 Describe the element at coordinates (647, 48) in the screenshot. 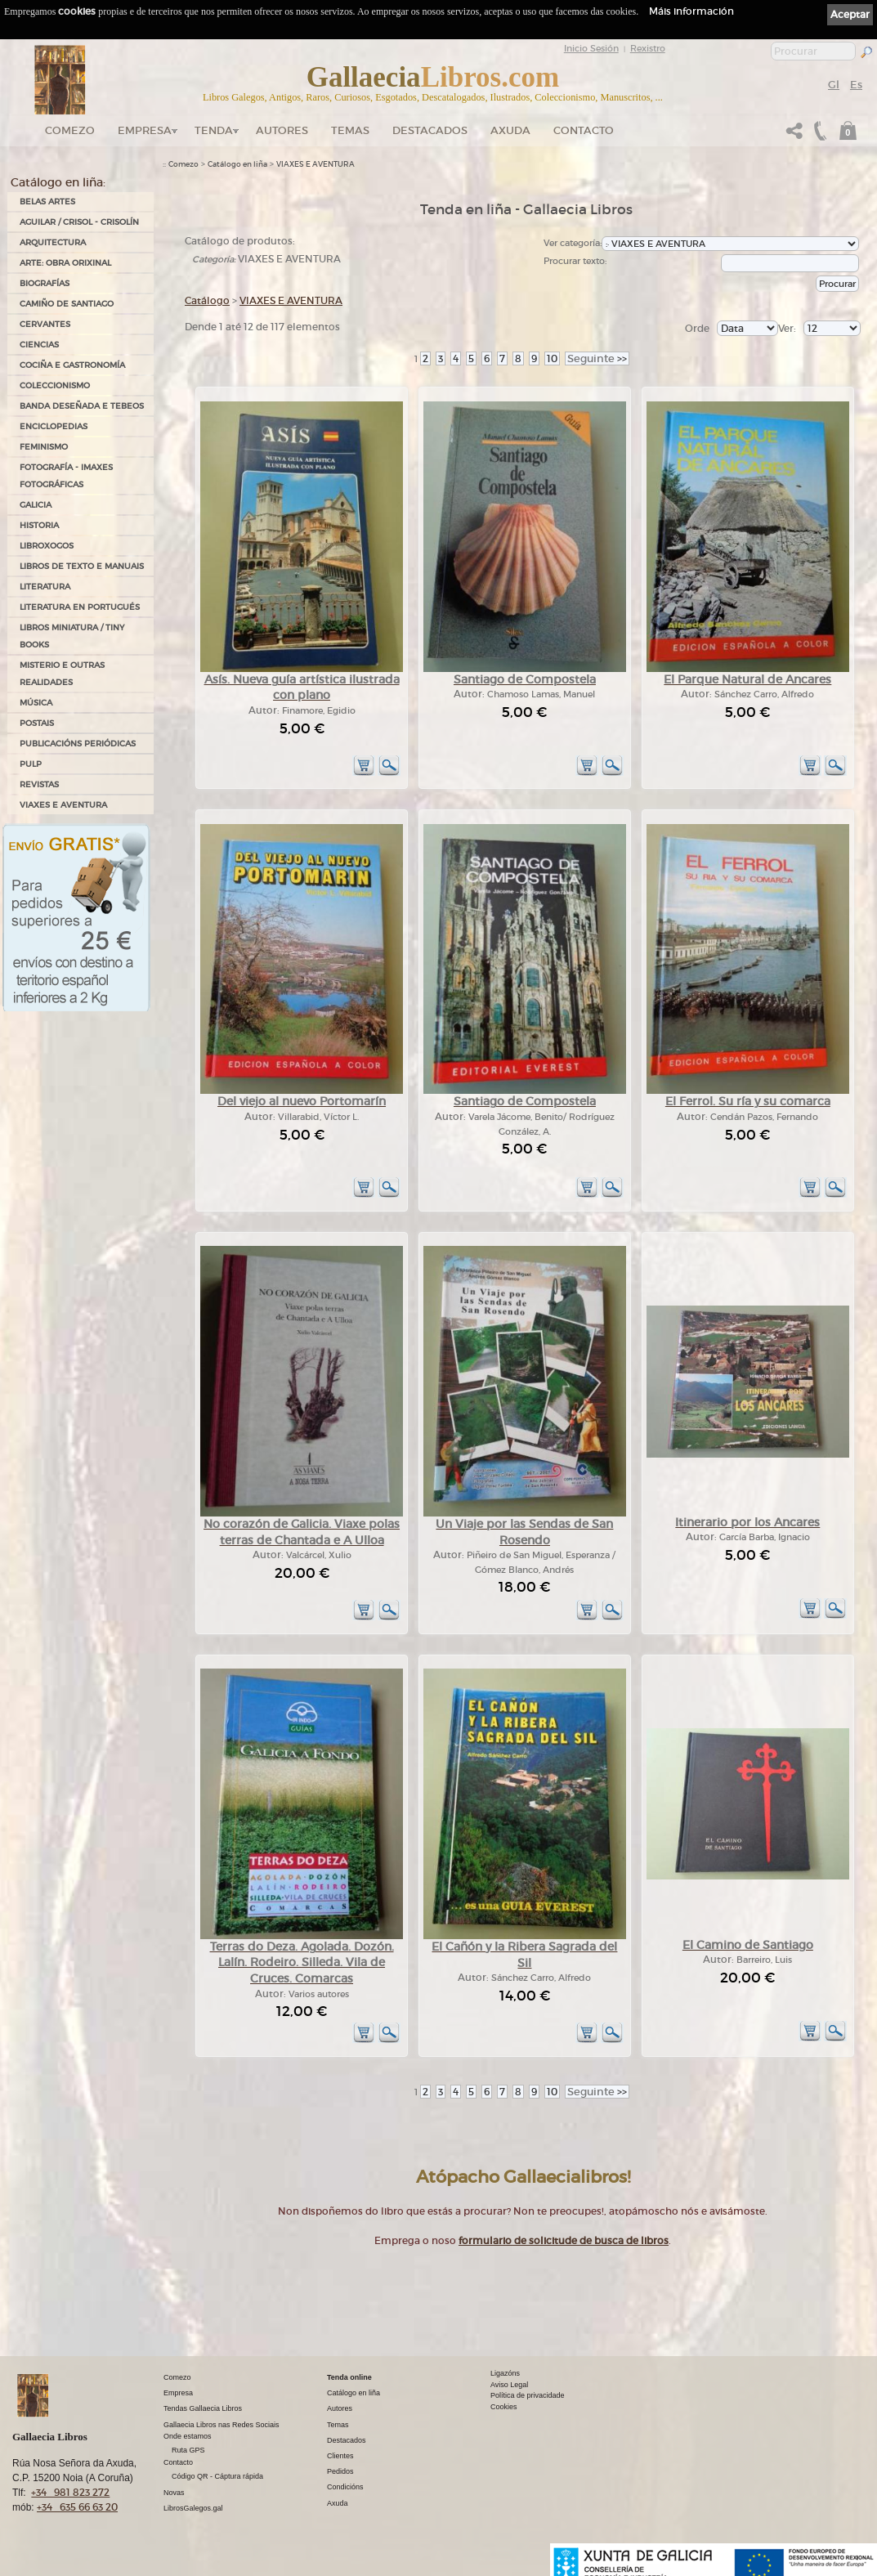

I see `Rexistro` at that location.